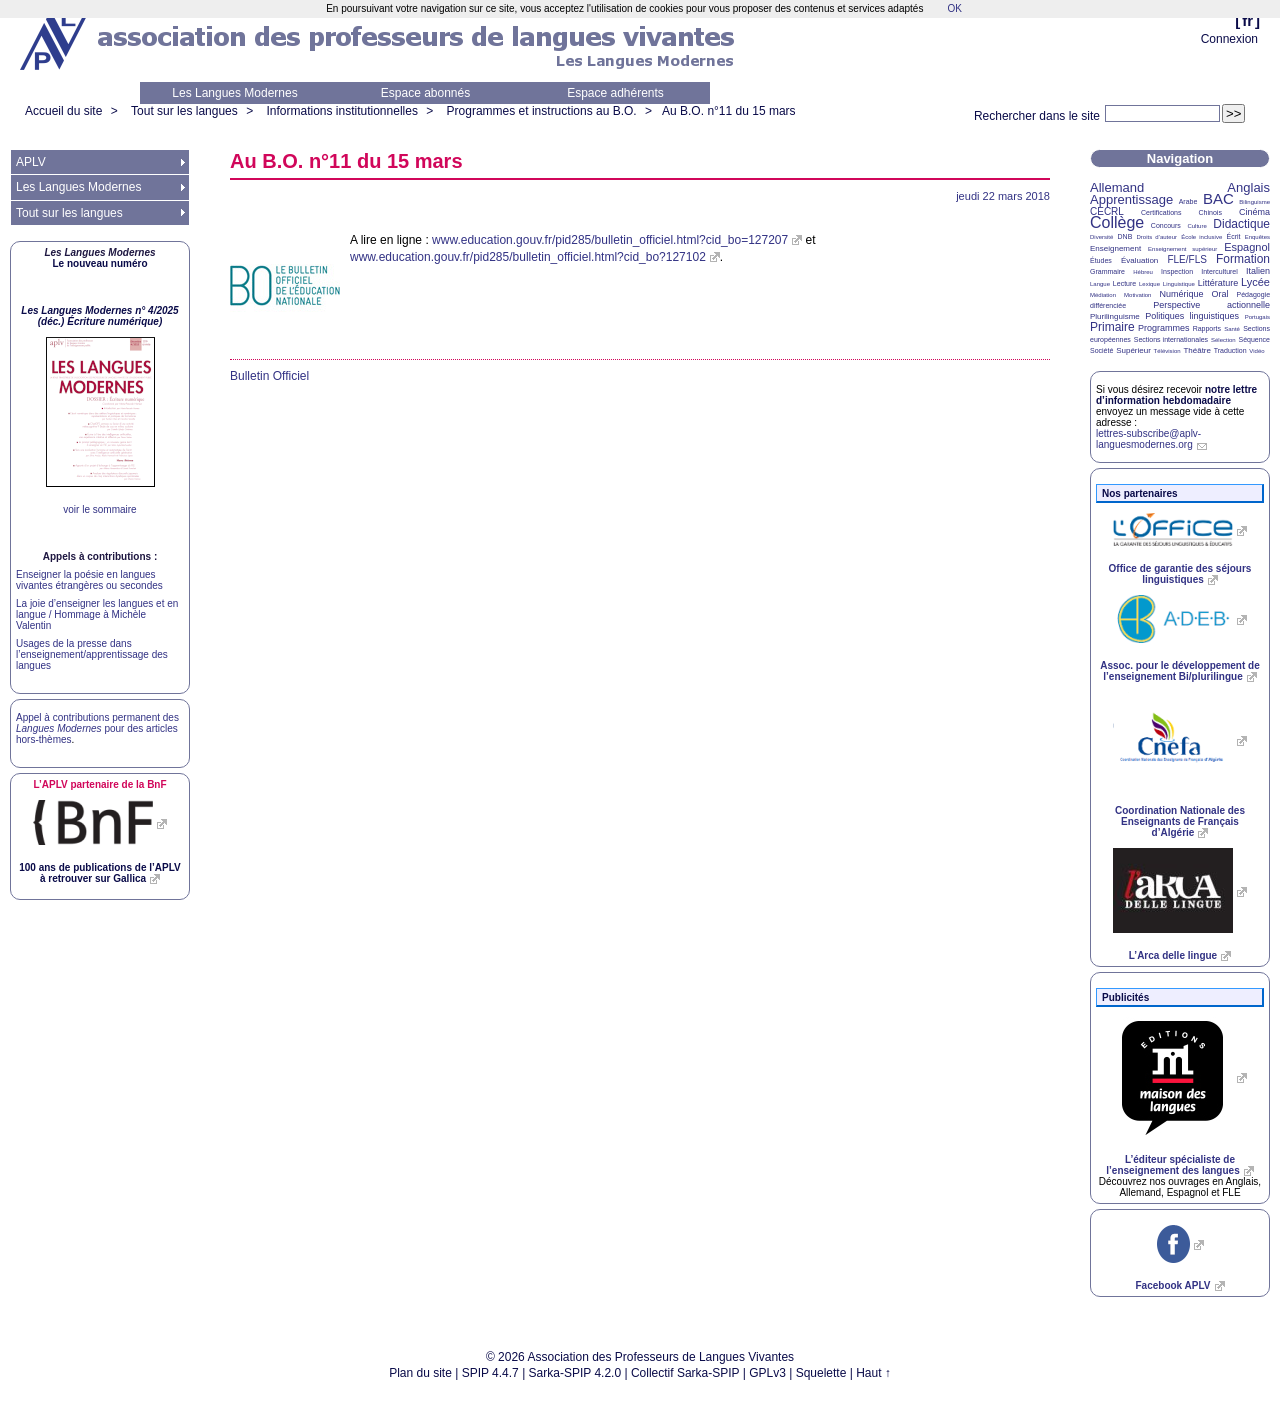  Describe the element at coordinates (1100, 284) in the screenshot. I see `Langue` at that location.